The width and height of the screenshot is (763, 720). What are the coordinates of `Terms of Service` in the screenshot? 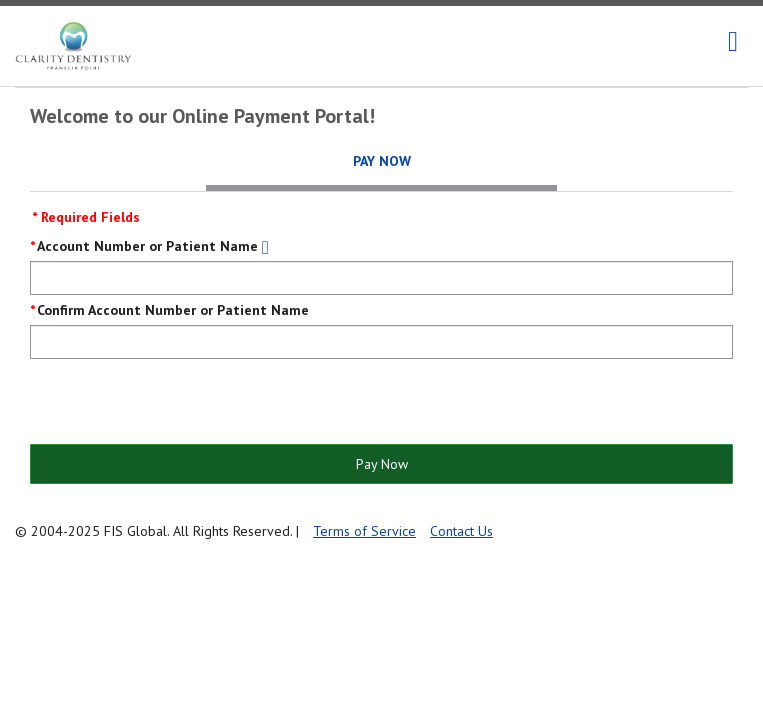 It's located at (364, 531).